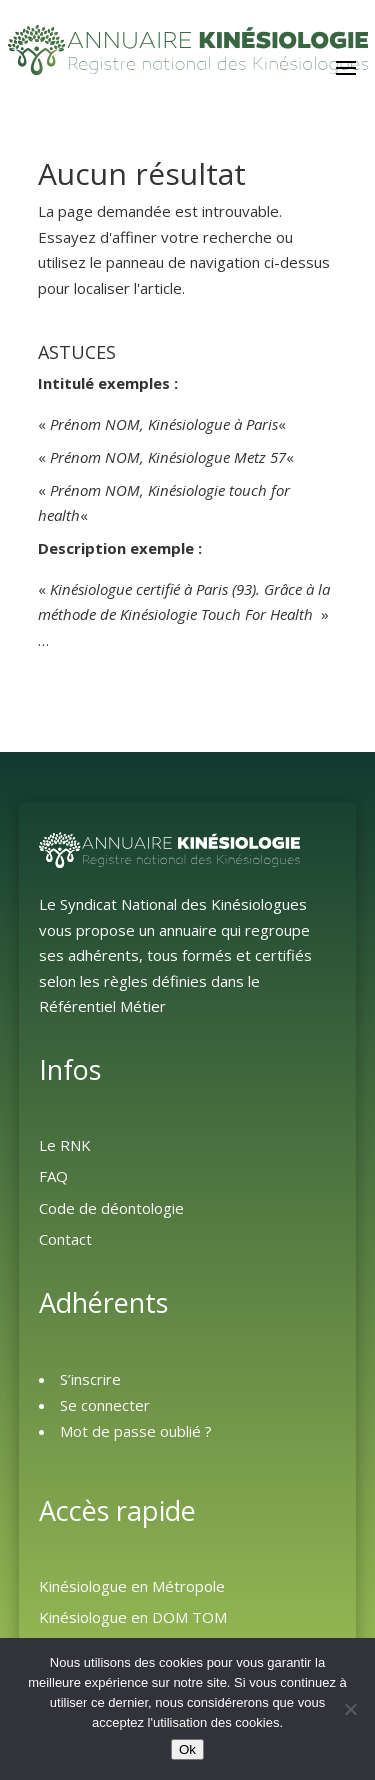 This screenshot has width=375, height=1780. Describe the element at coordinates (132, 1586) in the screenshot. I see `Kinésiologue en Métropole` at that location.